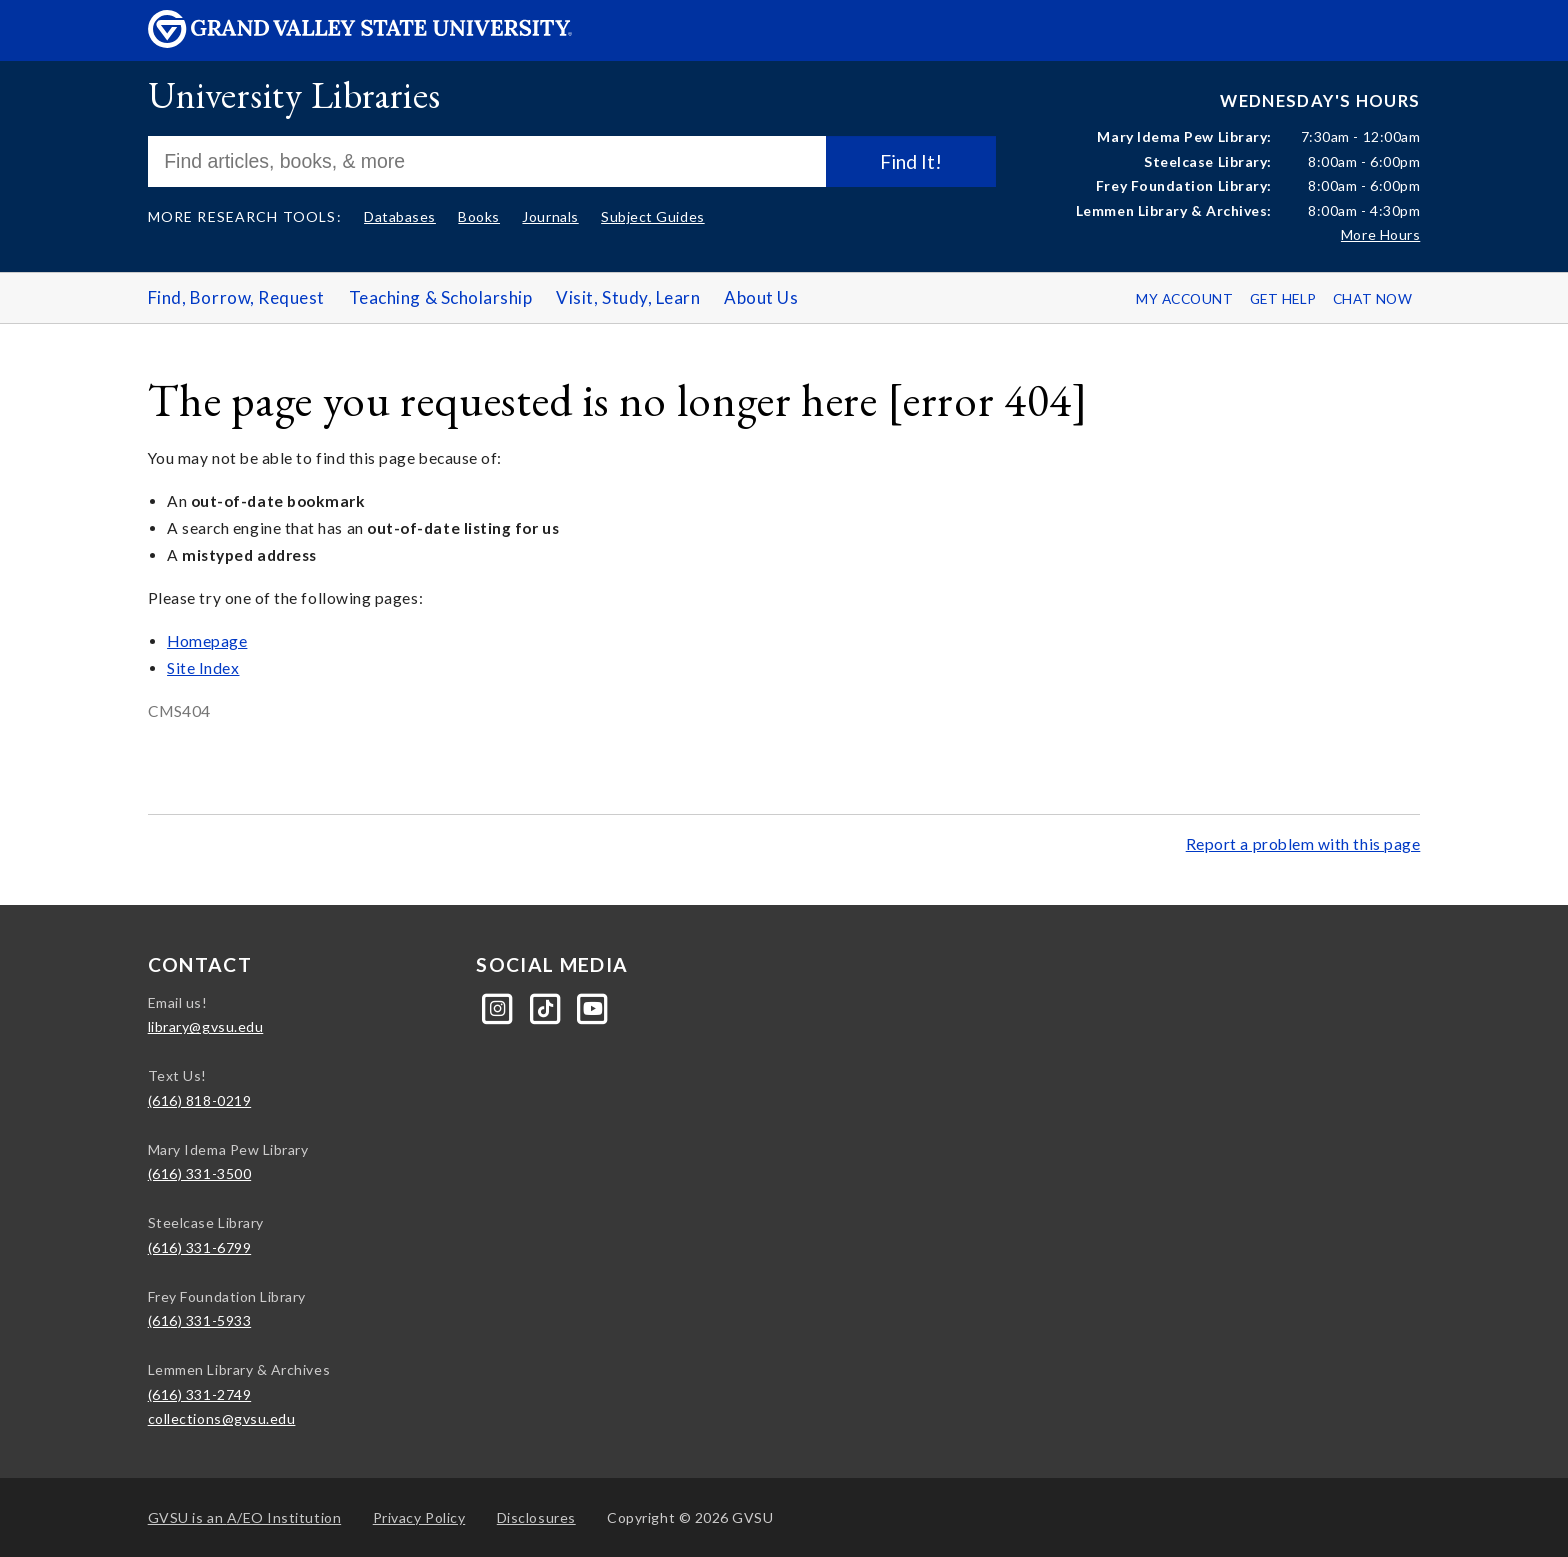 This screenshot has height=1557, width=1568. I want to click on (616) 331-2749, so click(200, 1394).